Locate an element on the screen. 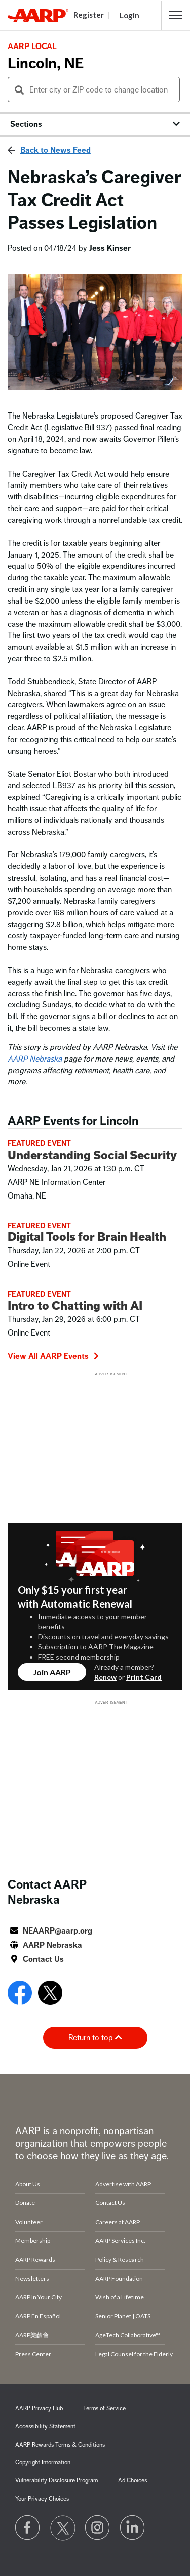 The width and height of the screenshot is (190, 2576). AARP Rewards is located at coordinates (35, 2259).